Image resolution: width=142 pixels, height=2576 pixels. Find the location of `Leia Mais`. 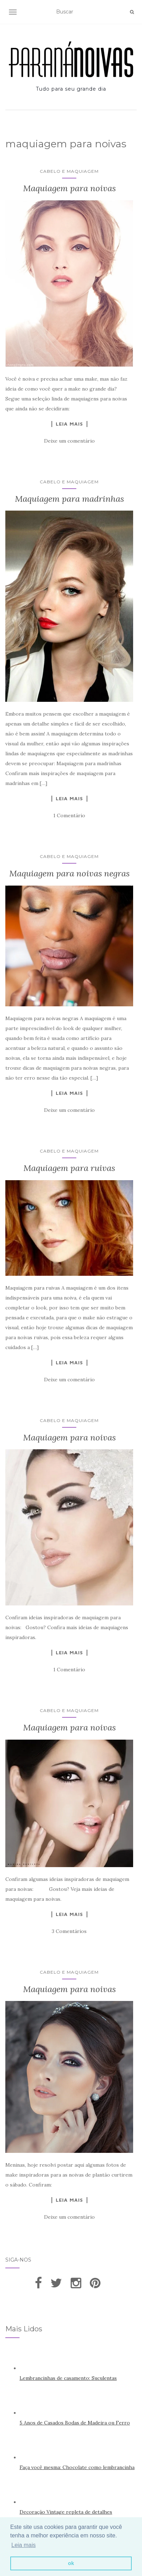

Leia Mais is located at coordinates (69, 424).